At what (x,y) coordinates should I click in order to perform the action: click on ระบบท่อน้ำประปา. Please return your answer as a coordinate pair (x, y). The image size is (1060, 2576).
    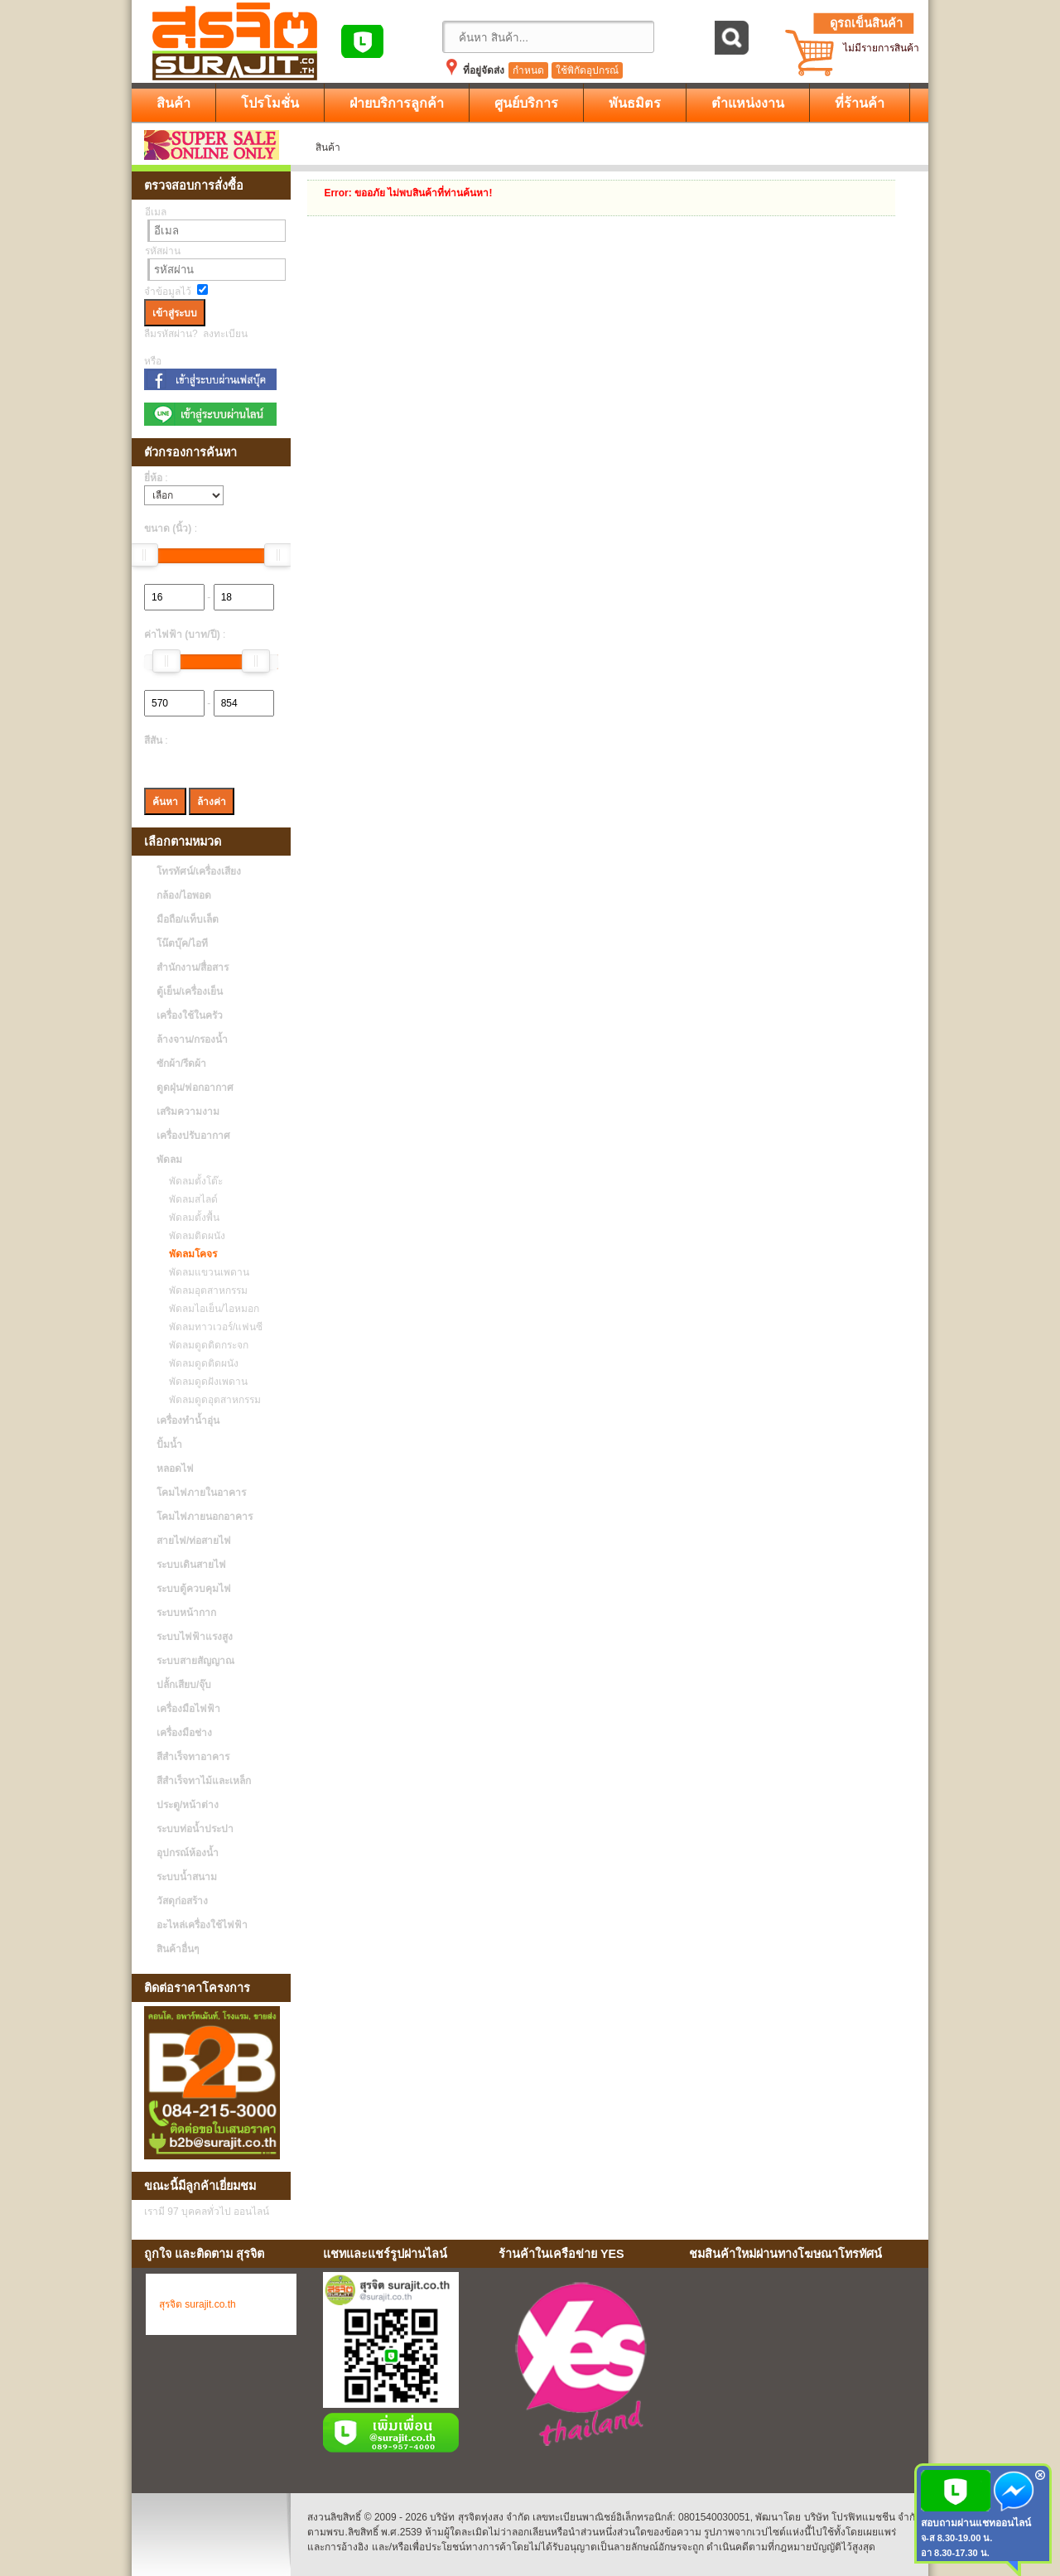
    Looking at the image, I should click on (195, 1829).